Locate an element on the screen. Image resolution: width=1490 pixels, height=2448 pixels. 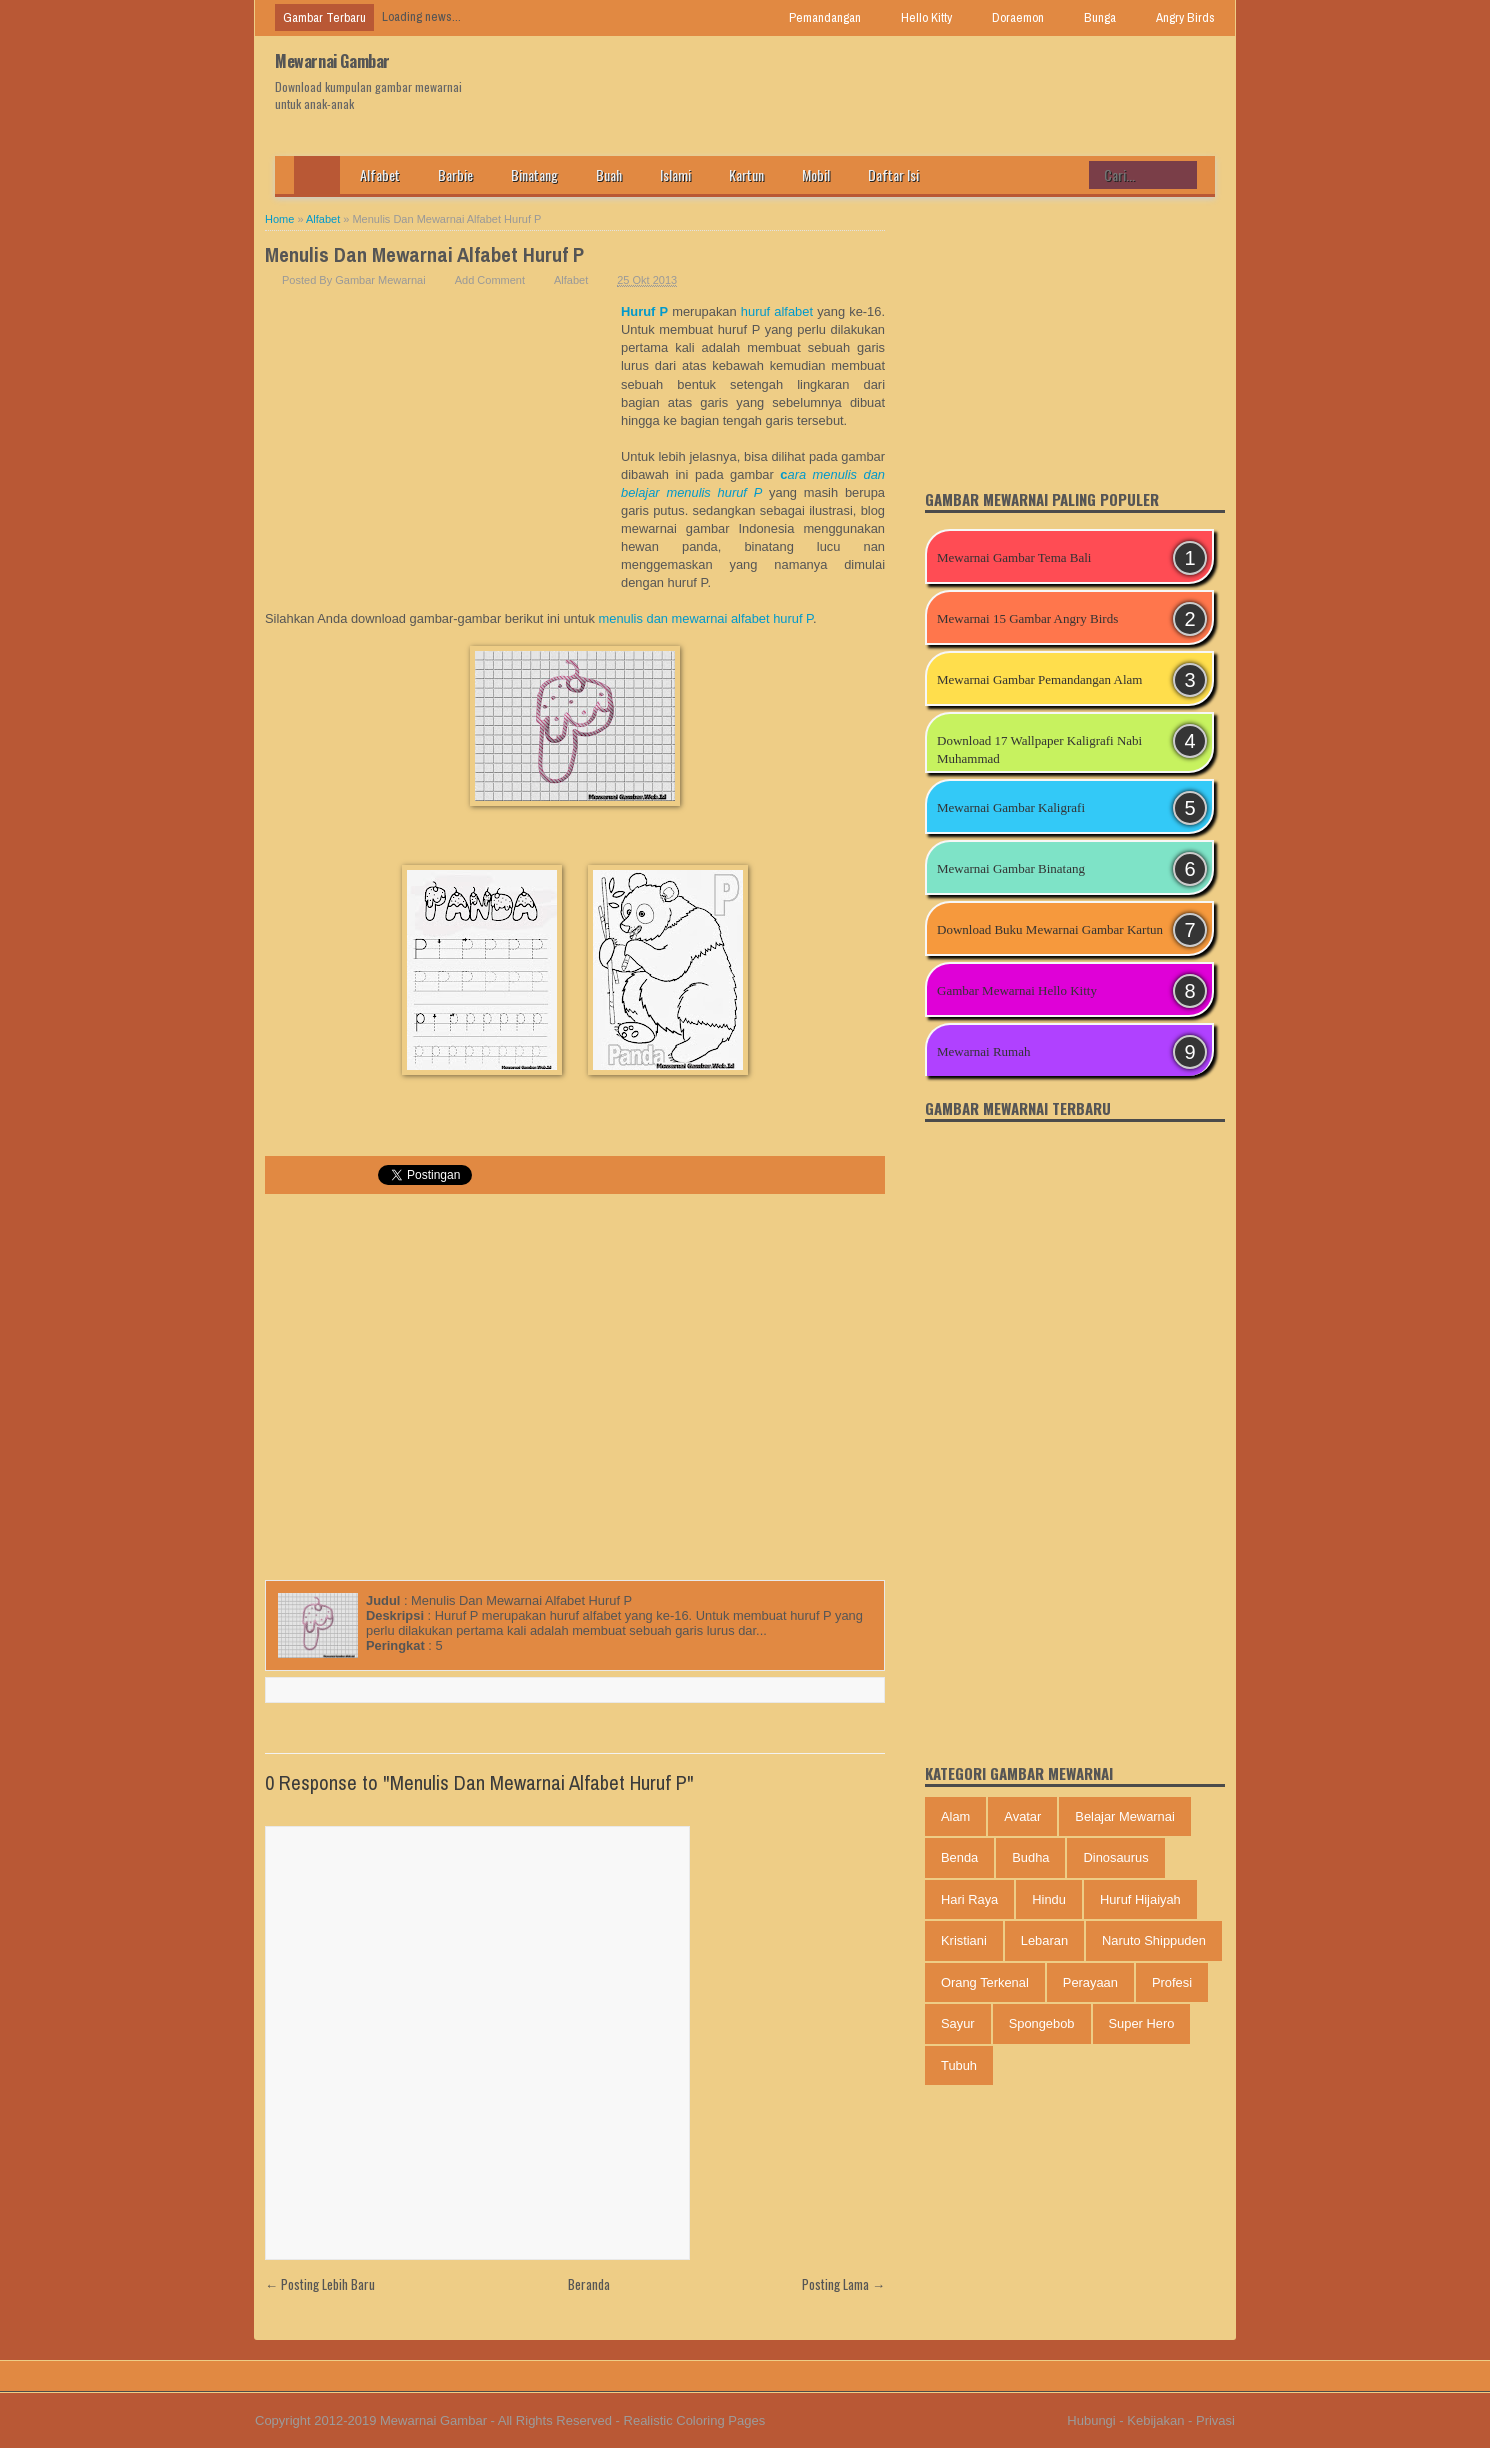
menulis dan mewarnai alfabet huruf P is located at coordinates (706, 618).